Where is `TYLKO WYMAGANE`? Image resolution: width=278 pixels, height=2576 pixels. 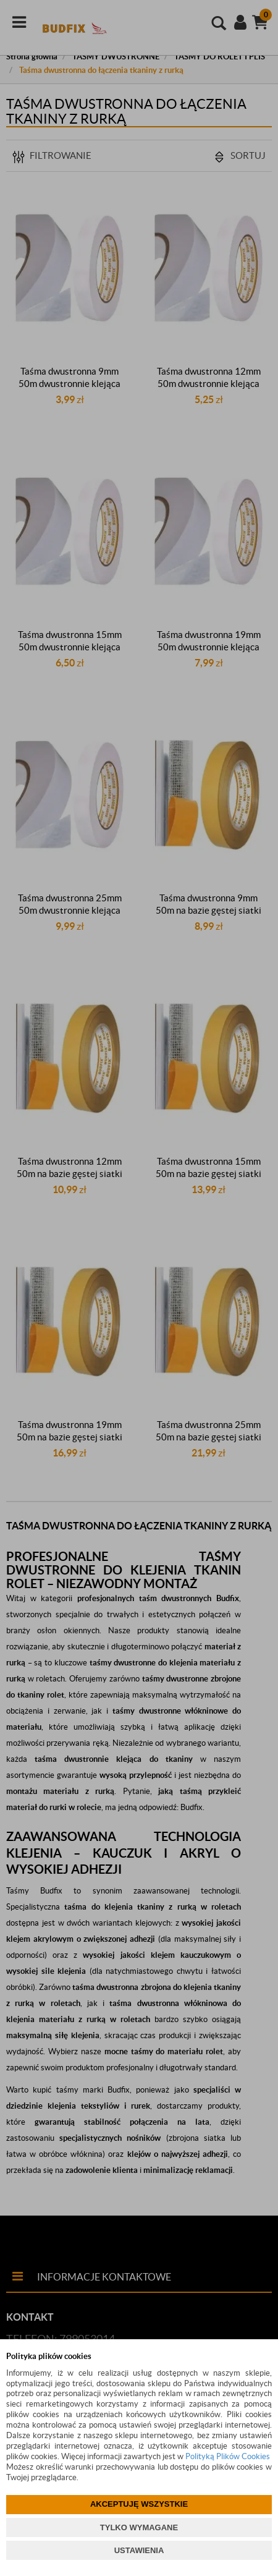 TYLKO WYMAGANE is located at coordinates (139, 2527).